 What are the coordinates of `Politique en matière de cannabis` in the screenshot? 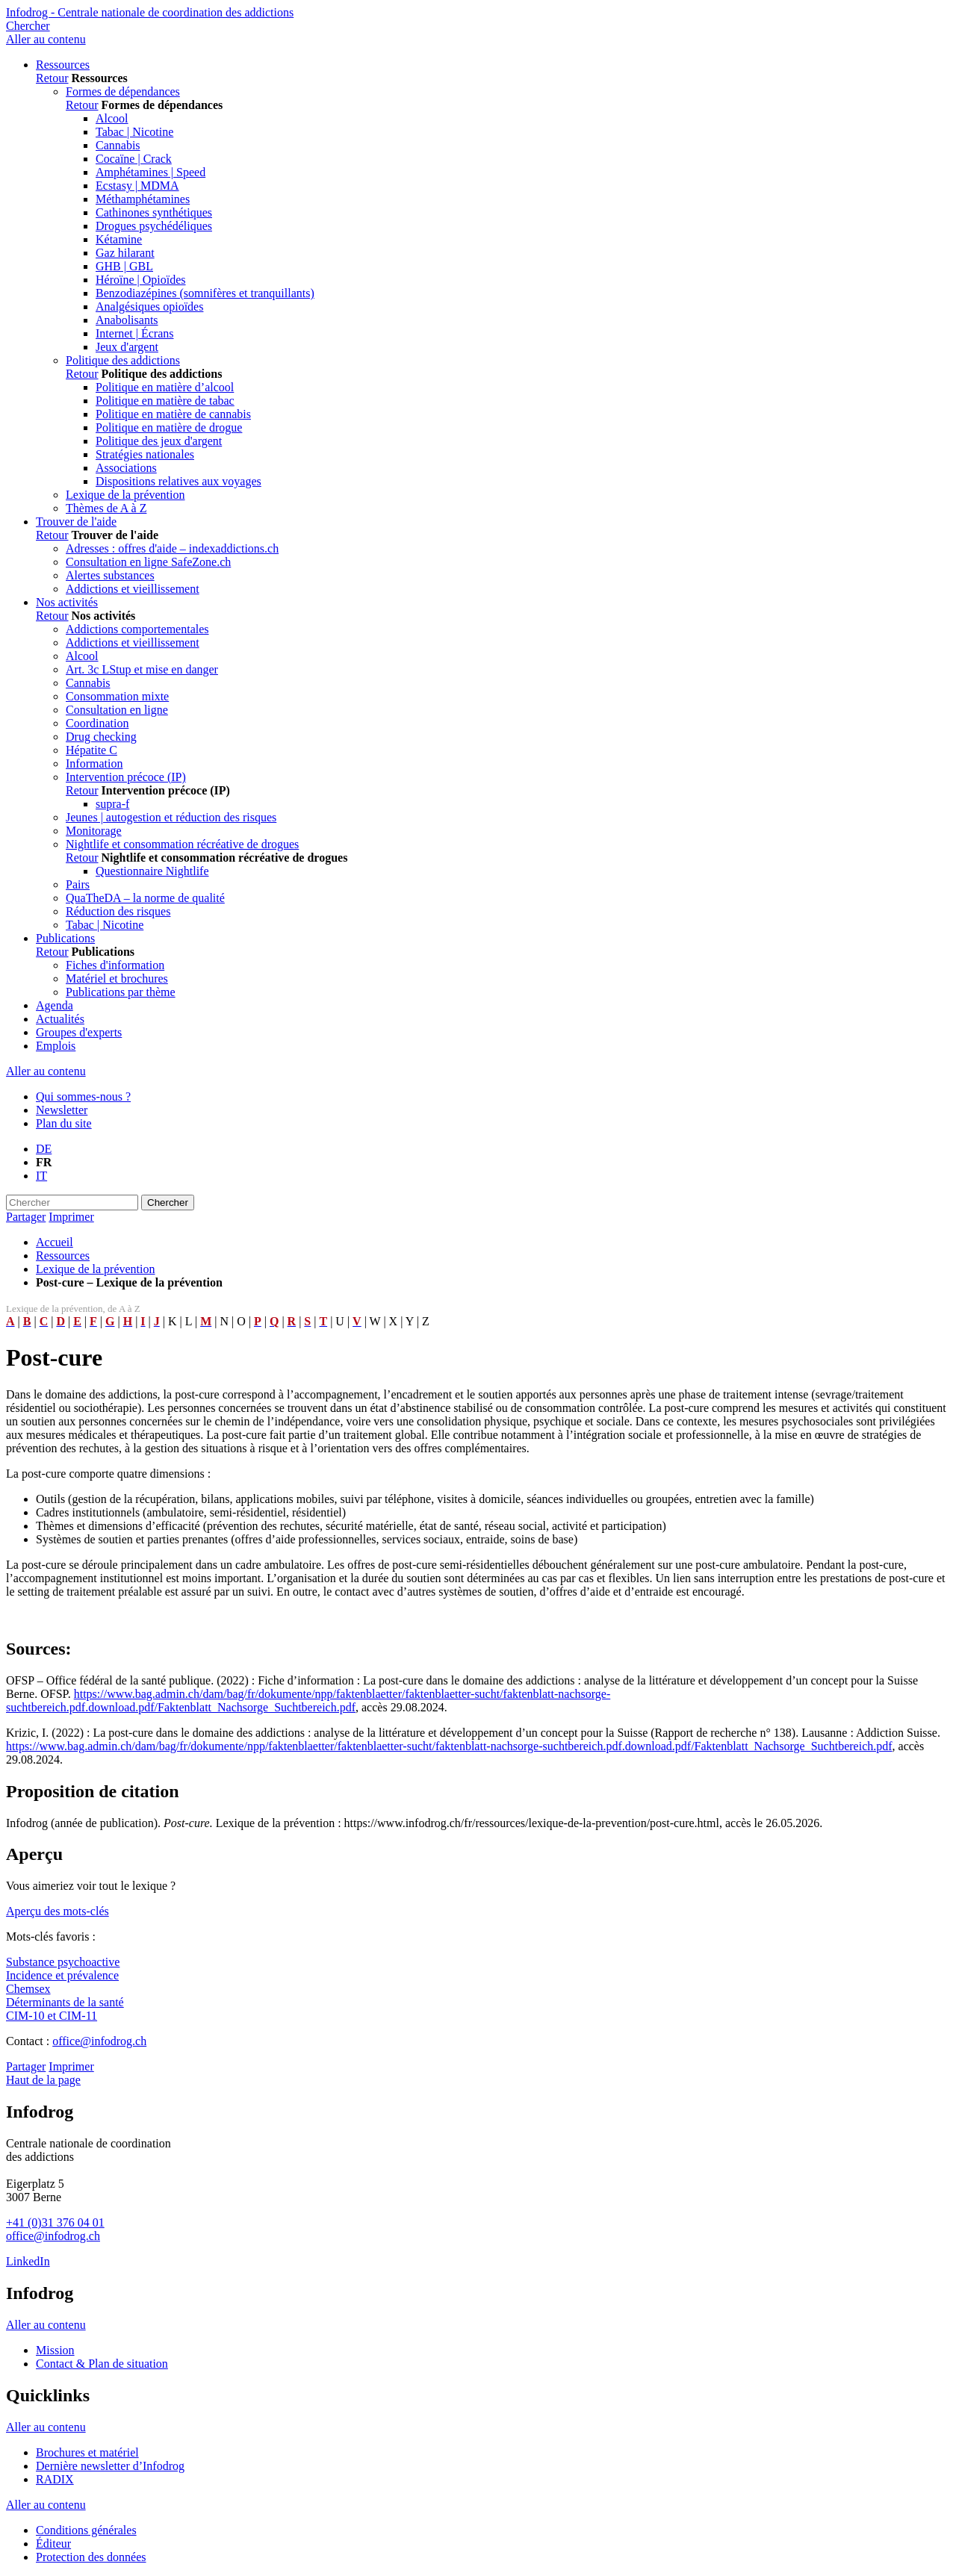 It's located at (173, 414).